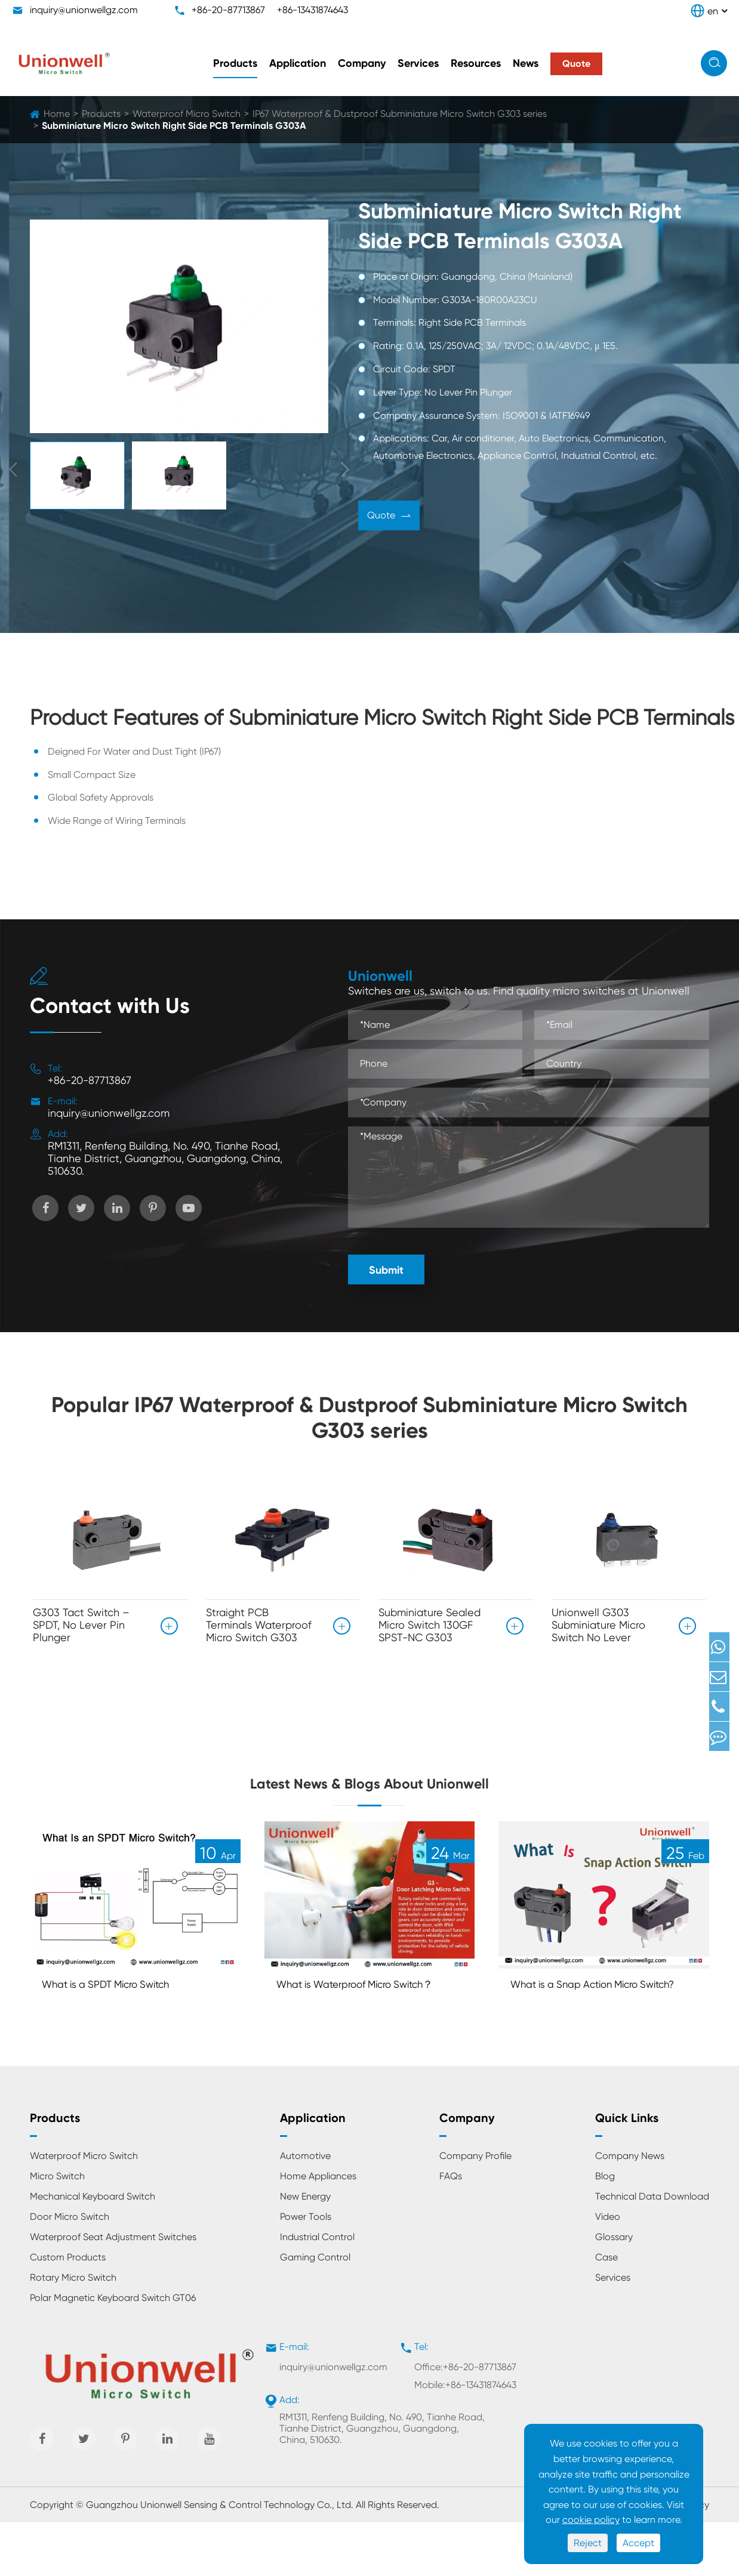 This screenshot has width=739, height=2576. I want to click on Mechanical Keyboard Switch, so click(92, 2250).